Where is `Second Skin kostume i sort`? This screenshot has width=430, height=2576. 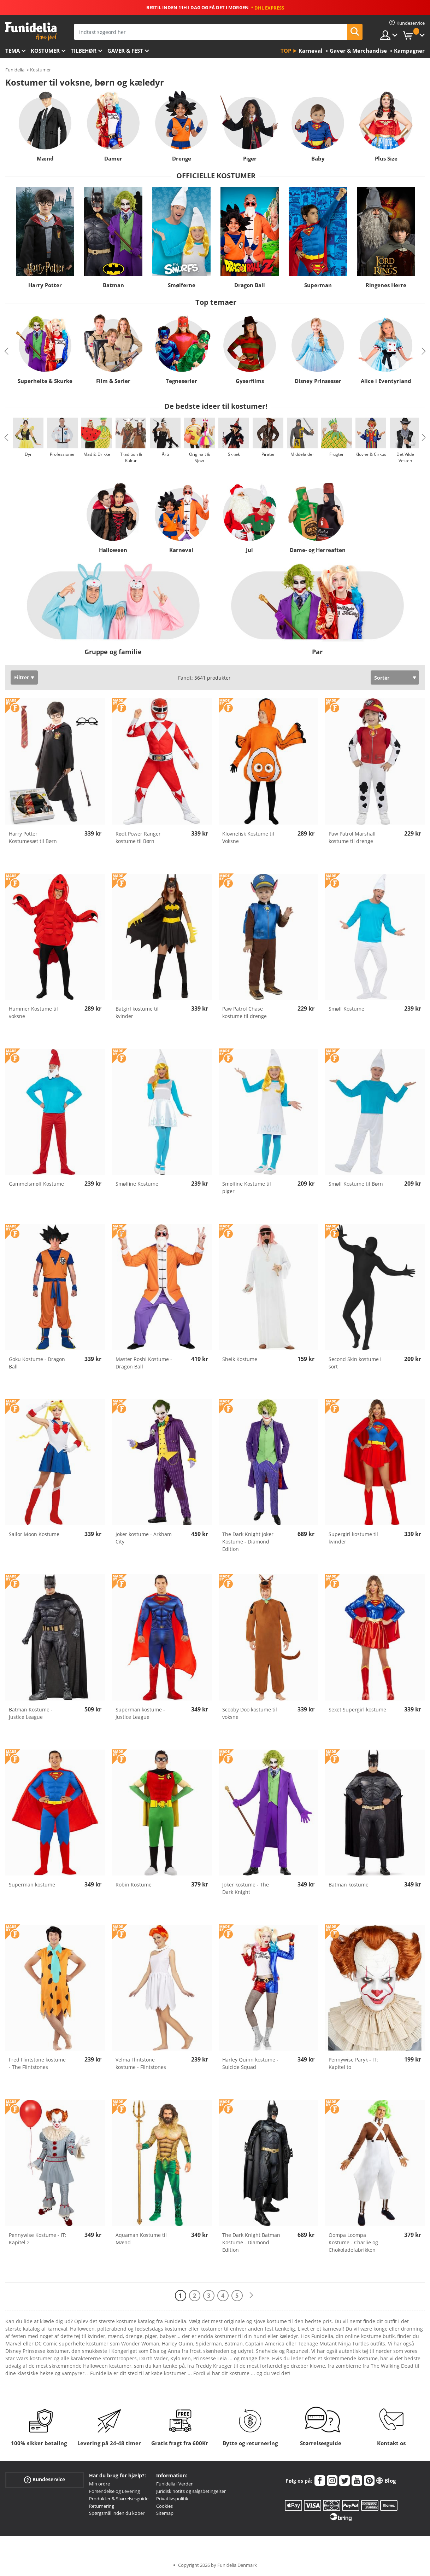
Second Skin kostume i sort is located at coordinates (355, 1363).